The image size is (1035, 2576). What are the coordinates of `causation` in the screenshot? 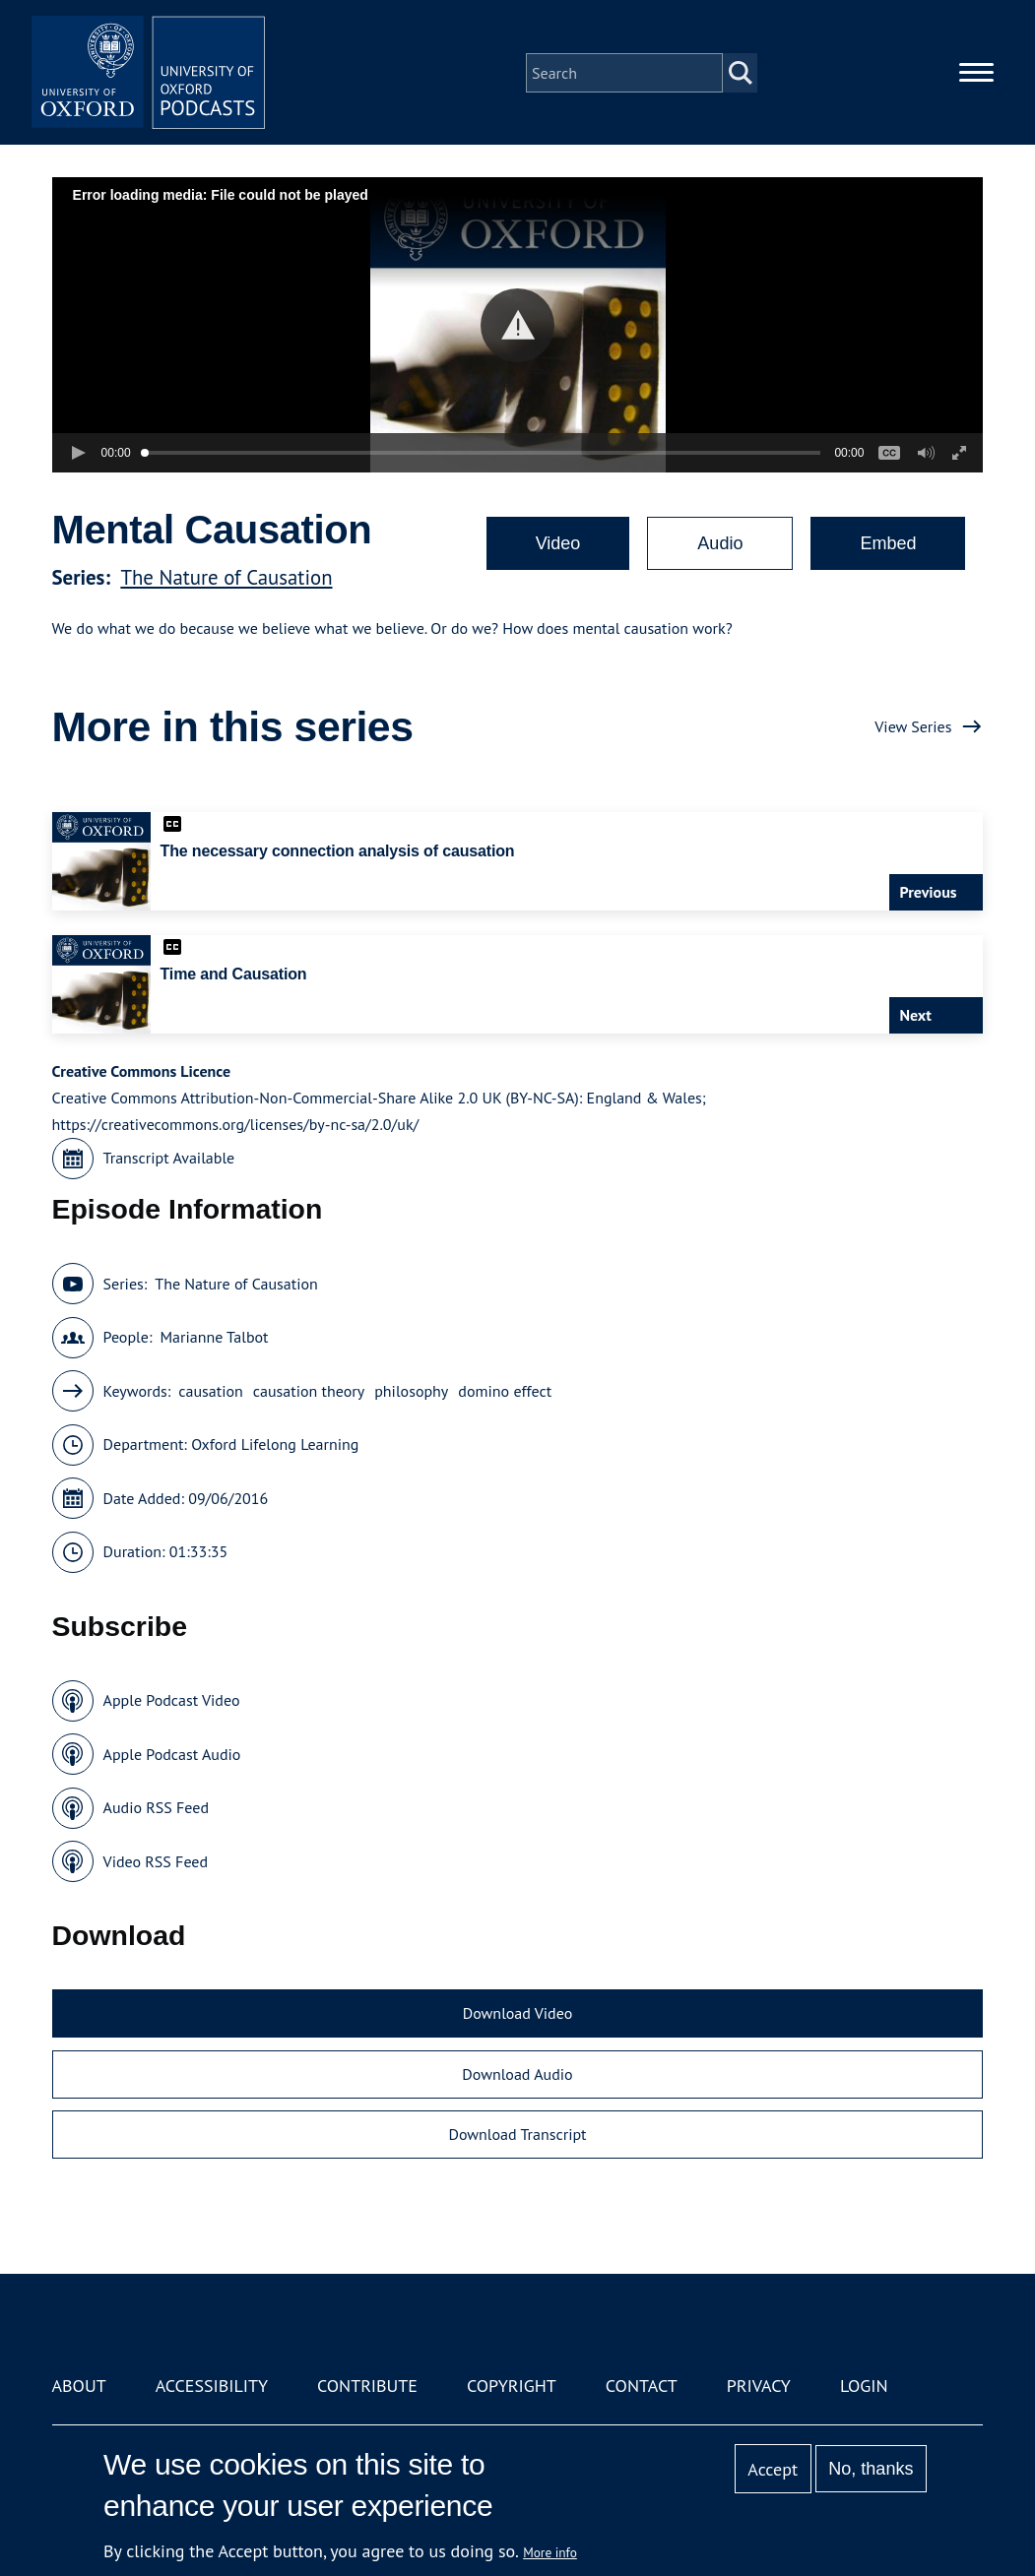 It's located at (210, 1391).